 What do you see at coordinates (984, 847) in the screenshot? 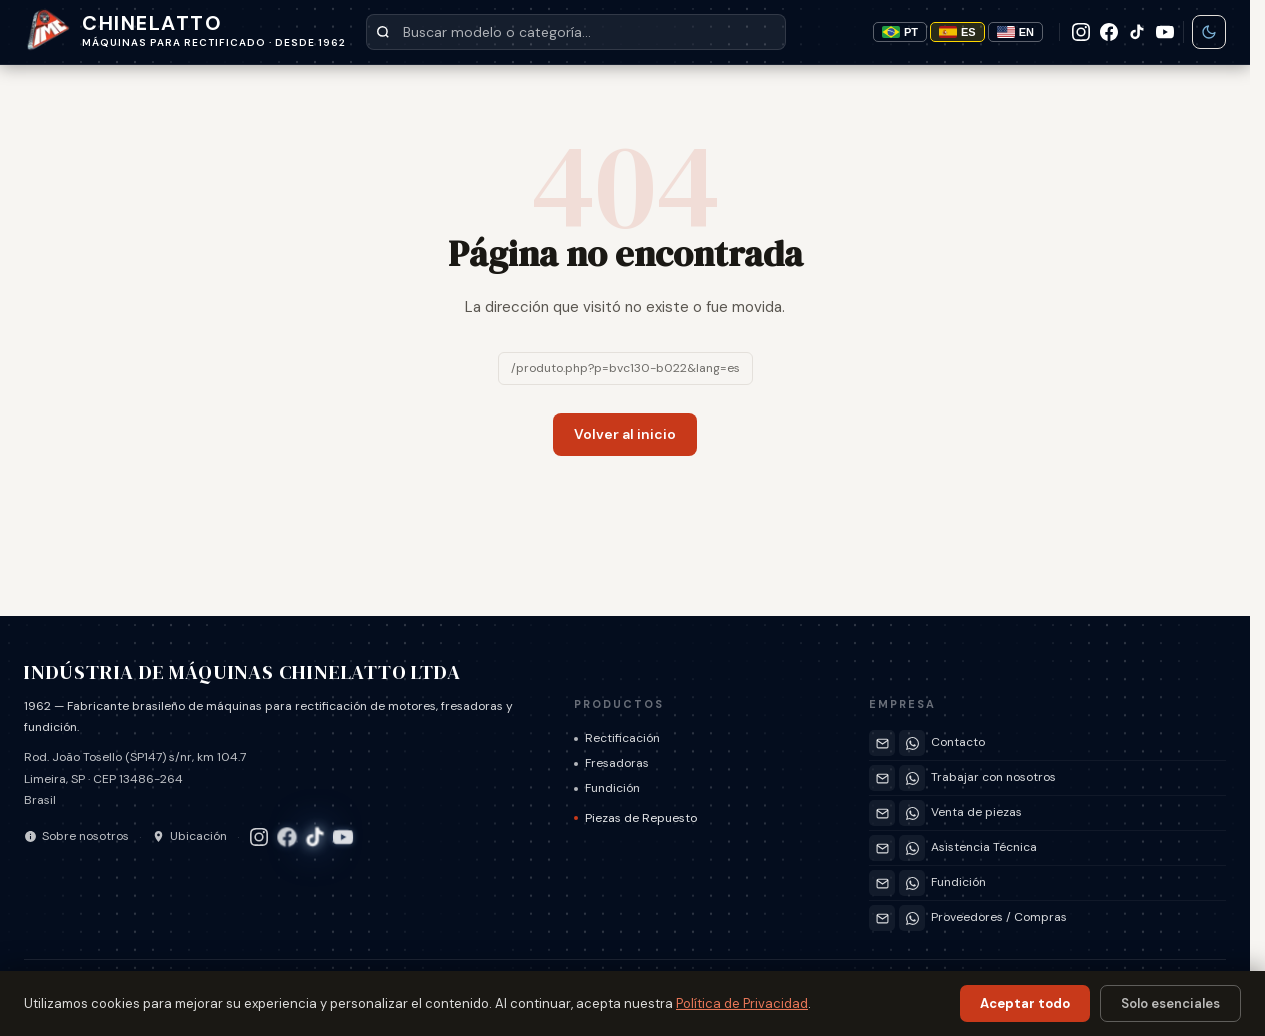
I see `Asistencia Técnica` at bounding box center [984, 847].